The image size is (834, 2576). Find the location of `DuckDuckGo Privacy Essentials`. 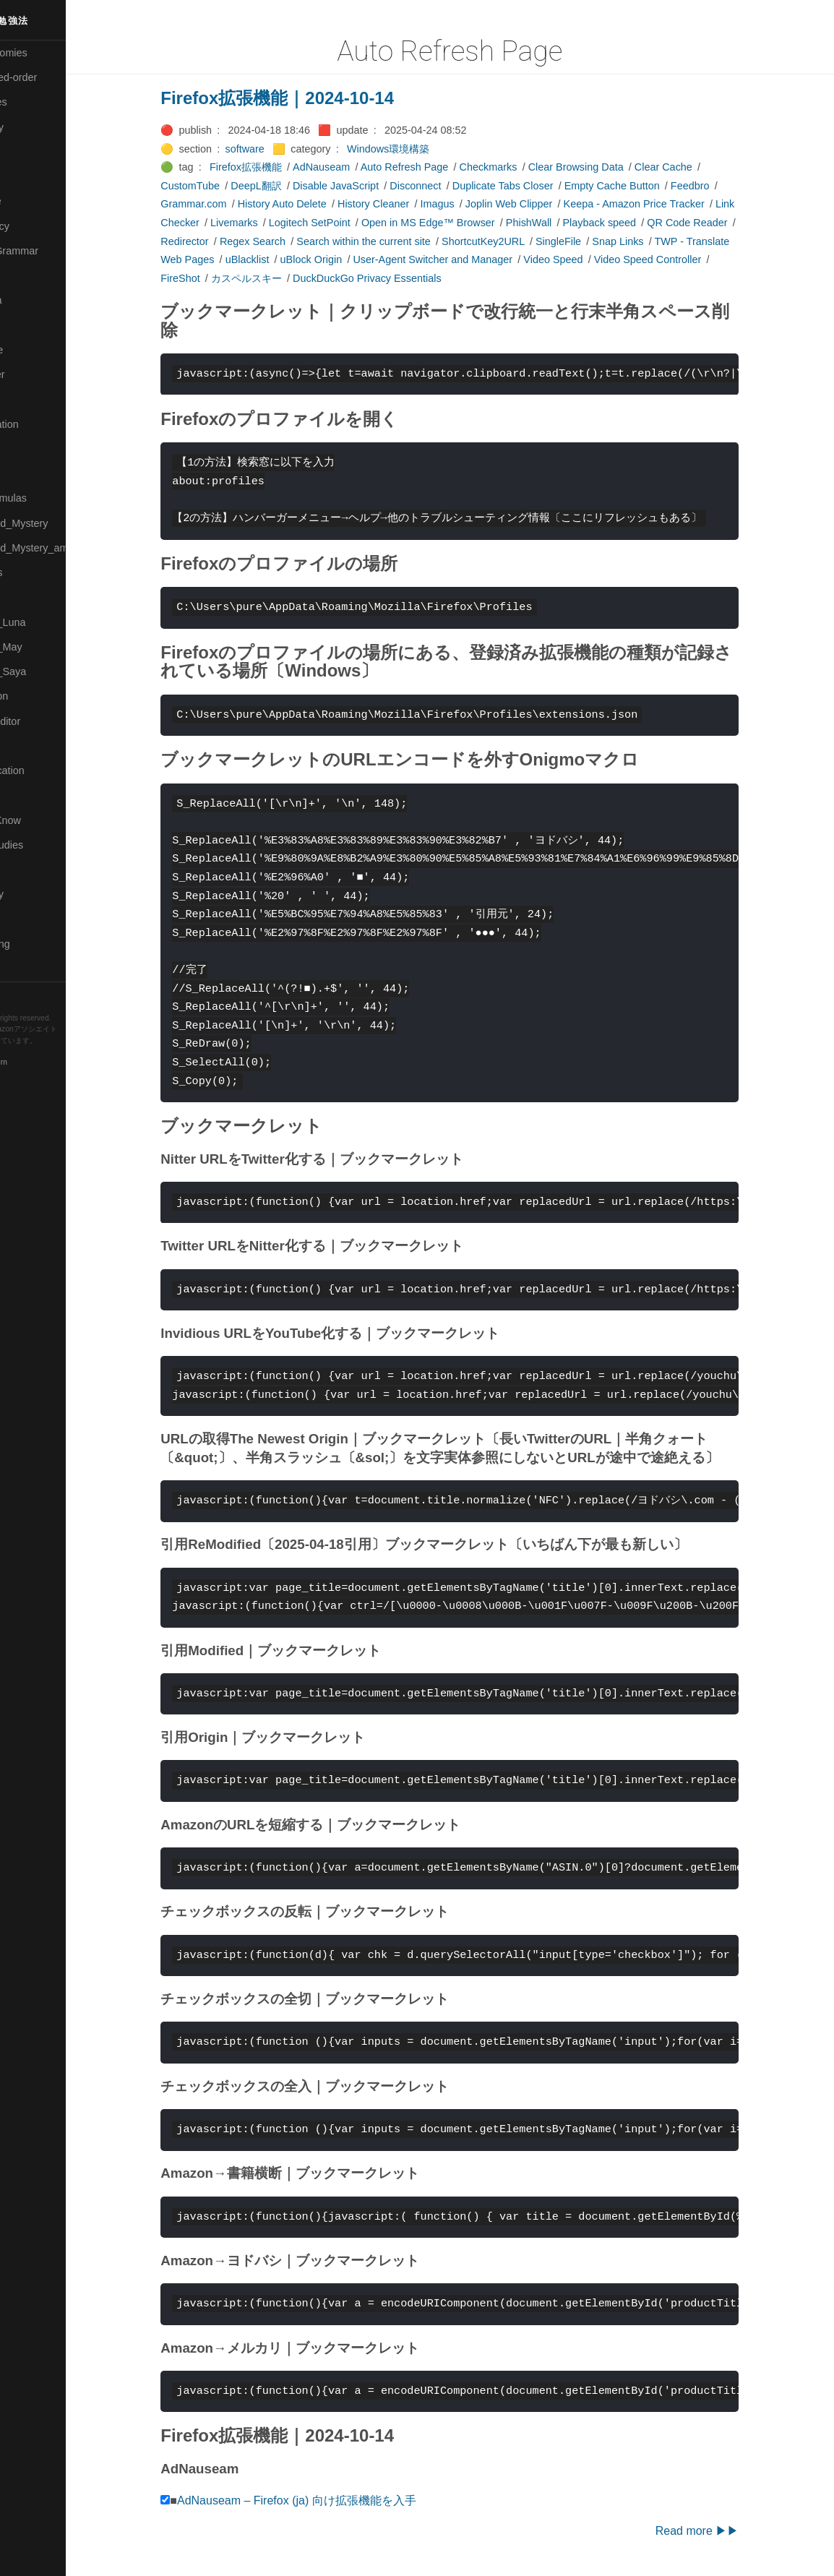

DuckDuckGo Privacy Essentials is located at coordinates (398, 278).